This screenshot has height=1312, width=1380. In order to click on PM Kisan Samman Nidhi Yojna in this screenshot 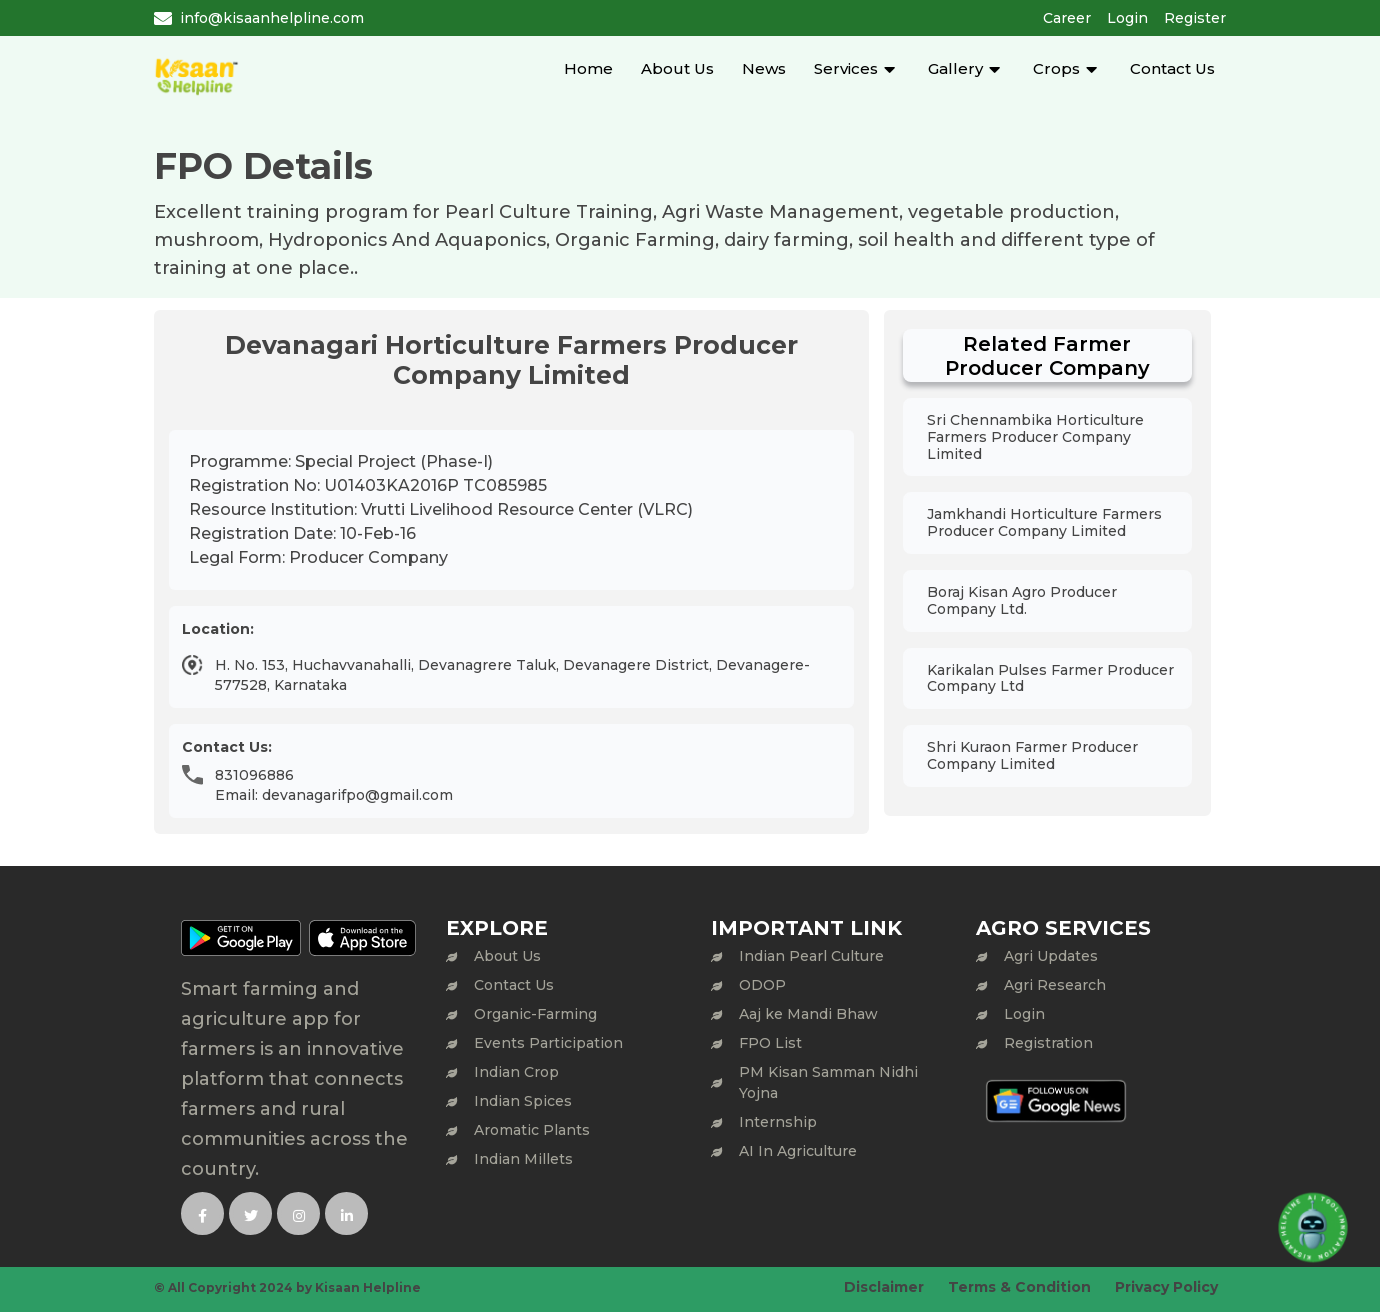, I will do `click(828, 1082)`.